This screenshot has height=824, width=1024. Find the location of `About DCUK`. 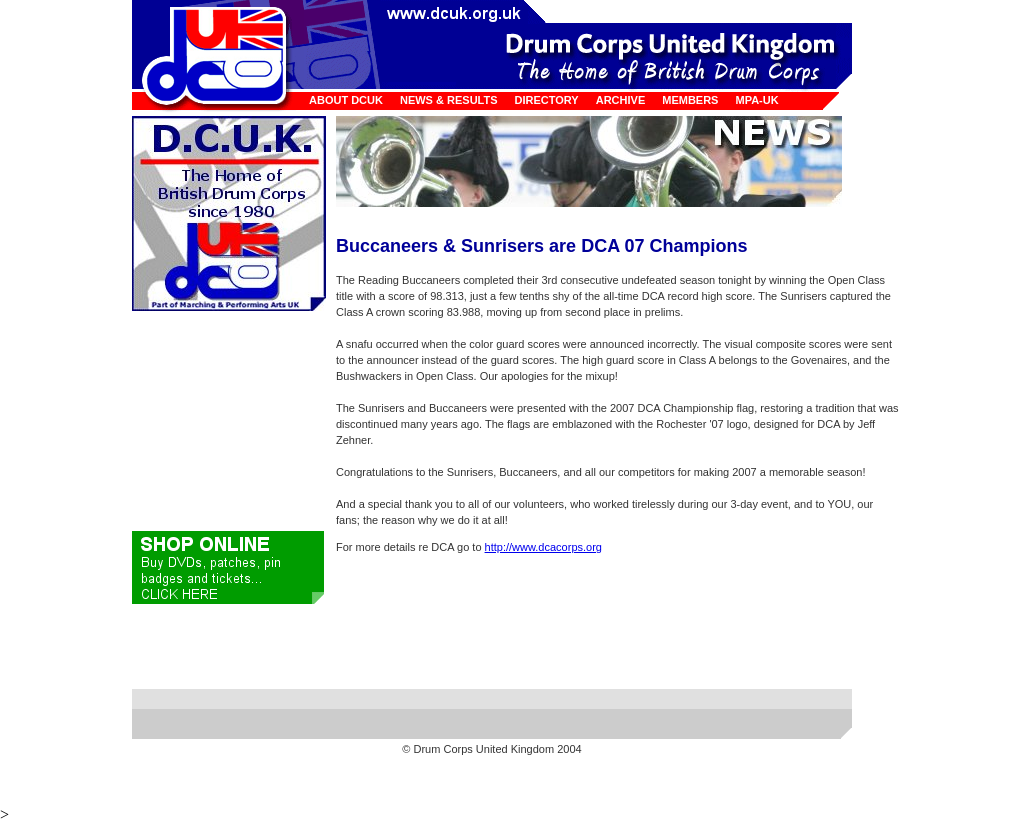

About DCUK is located at coordinates (346, 100).